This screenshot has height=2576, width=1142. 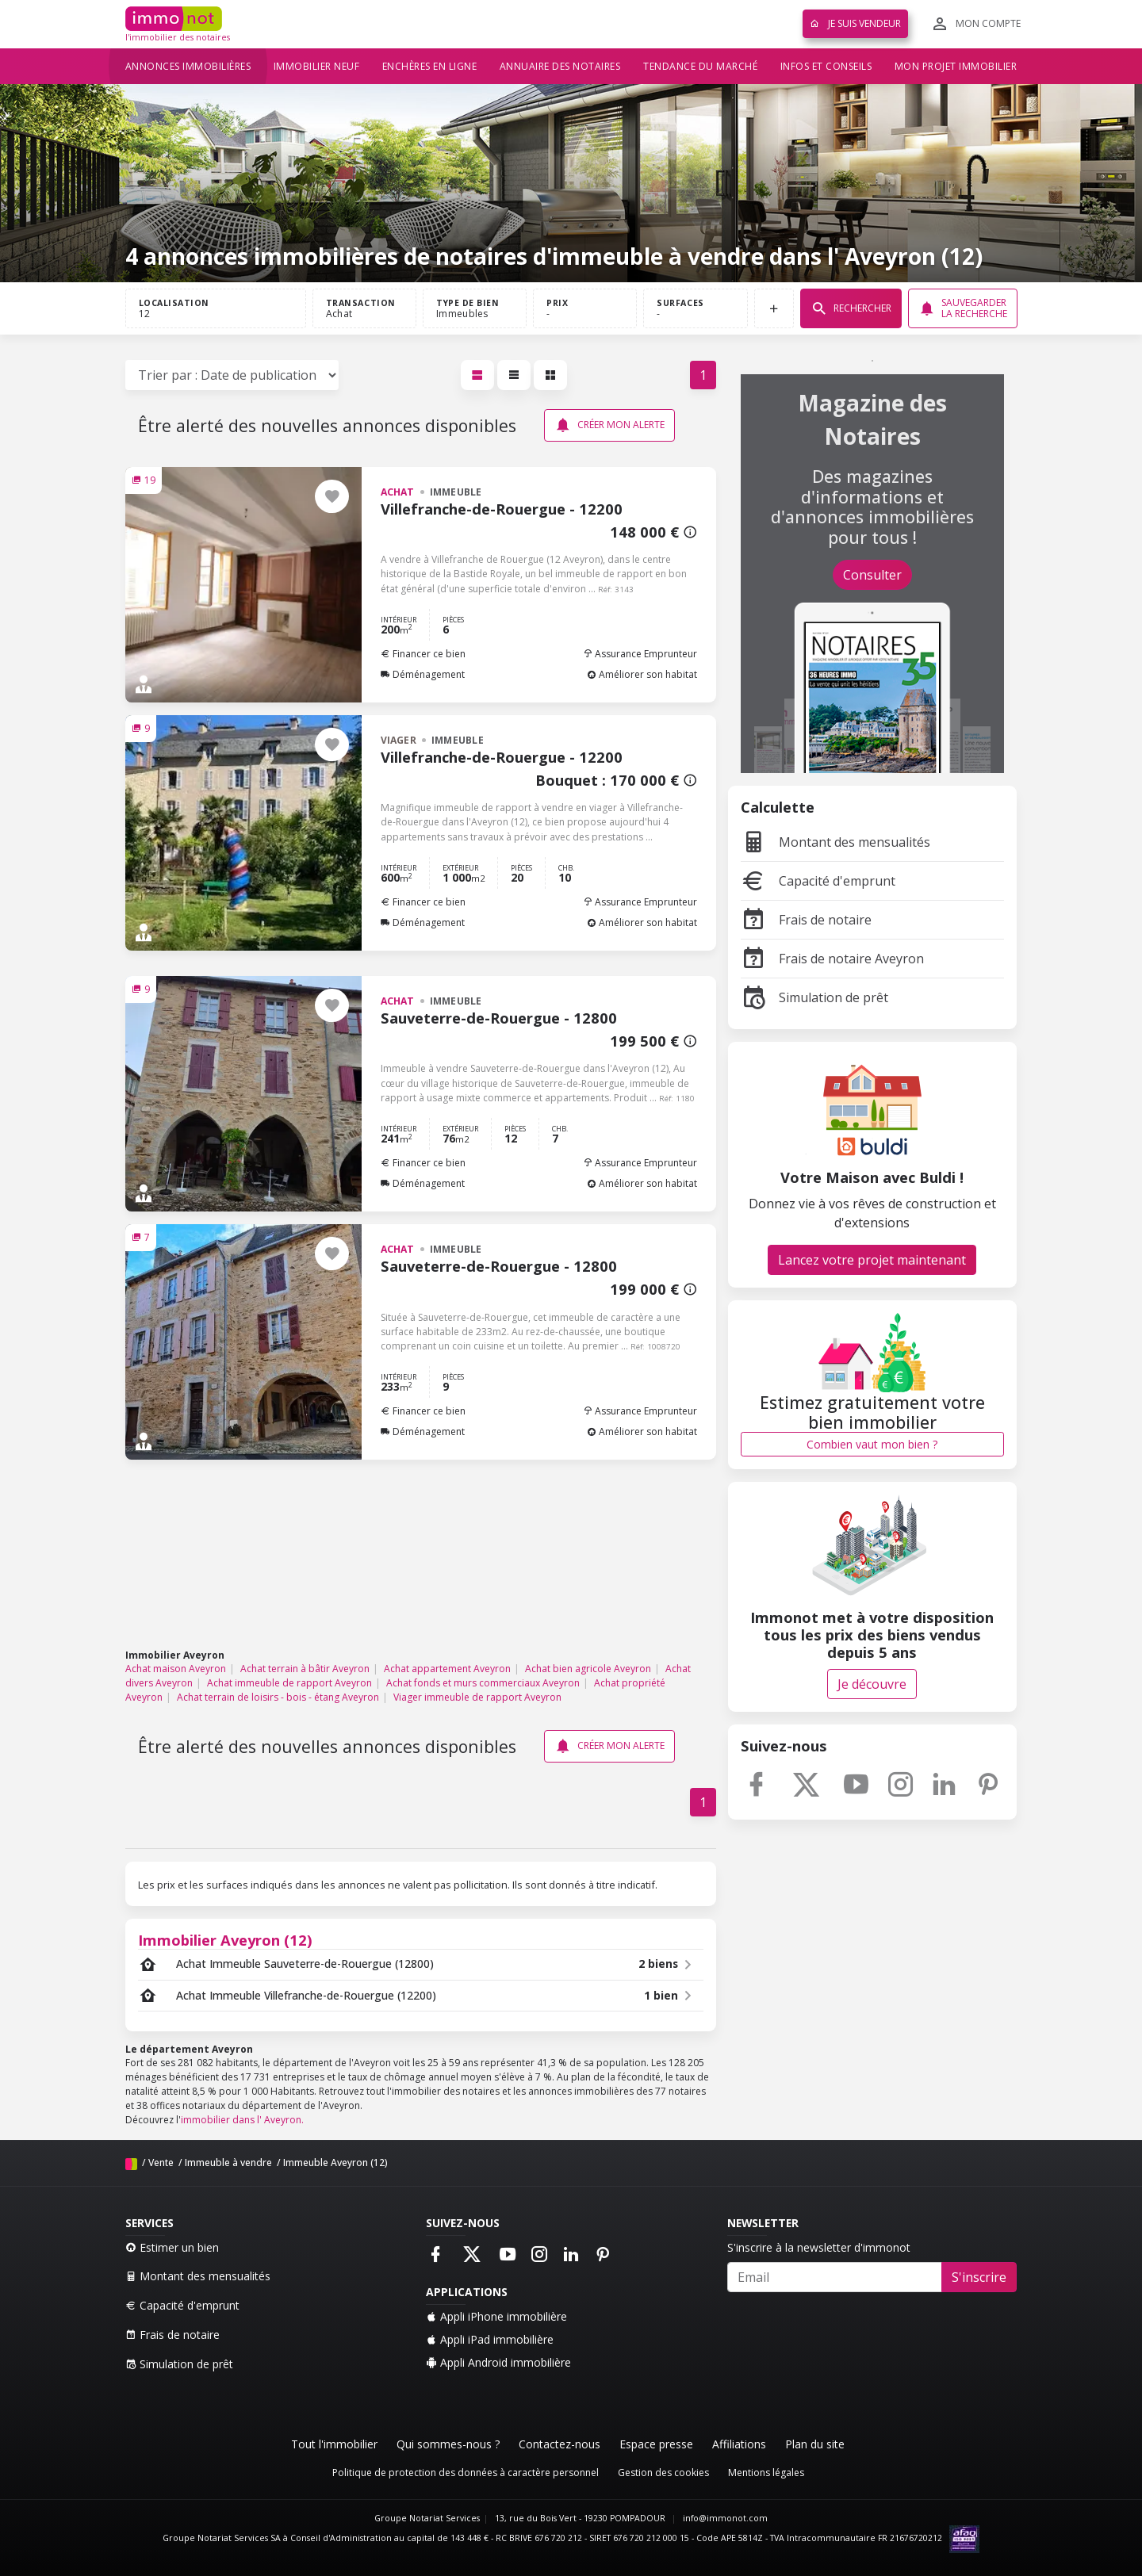 What do you see at coordinates (317, 66) in the screenshot?
I see `Immobilier neuf` at bounding box center [317, 66].